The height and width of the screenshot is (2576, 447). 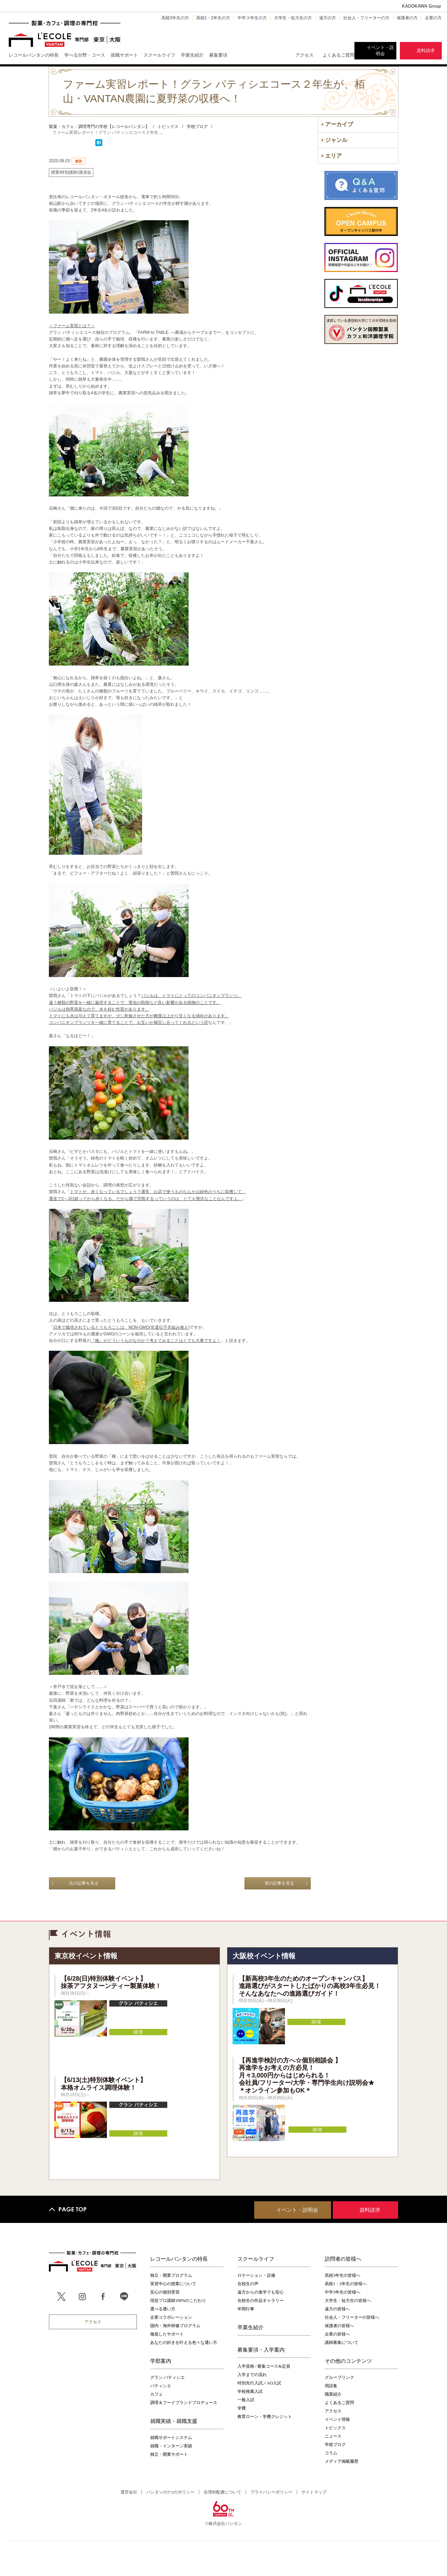 What do you see at coordinates (260, 2292) in the screenshot?
I see `遠方からの進学でも安心` at bounding box center [260, 2292].